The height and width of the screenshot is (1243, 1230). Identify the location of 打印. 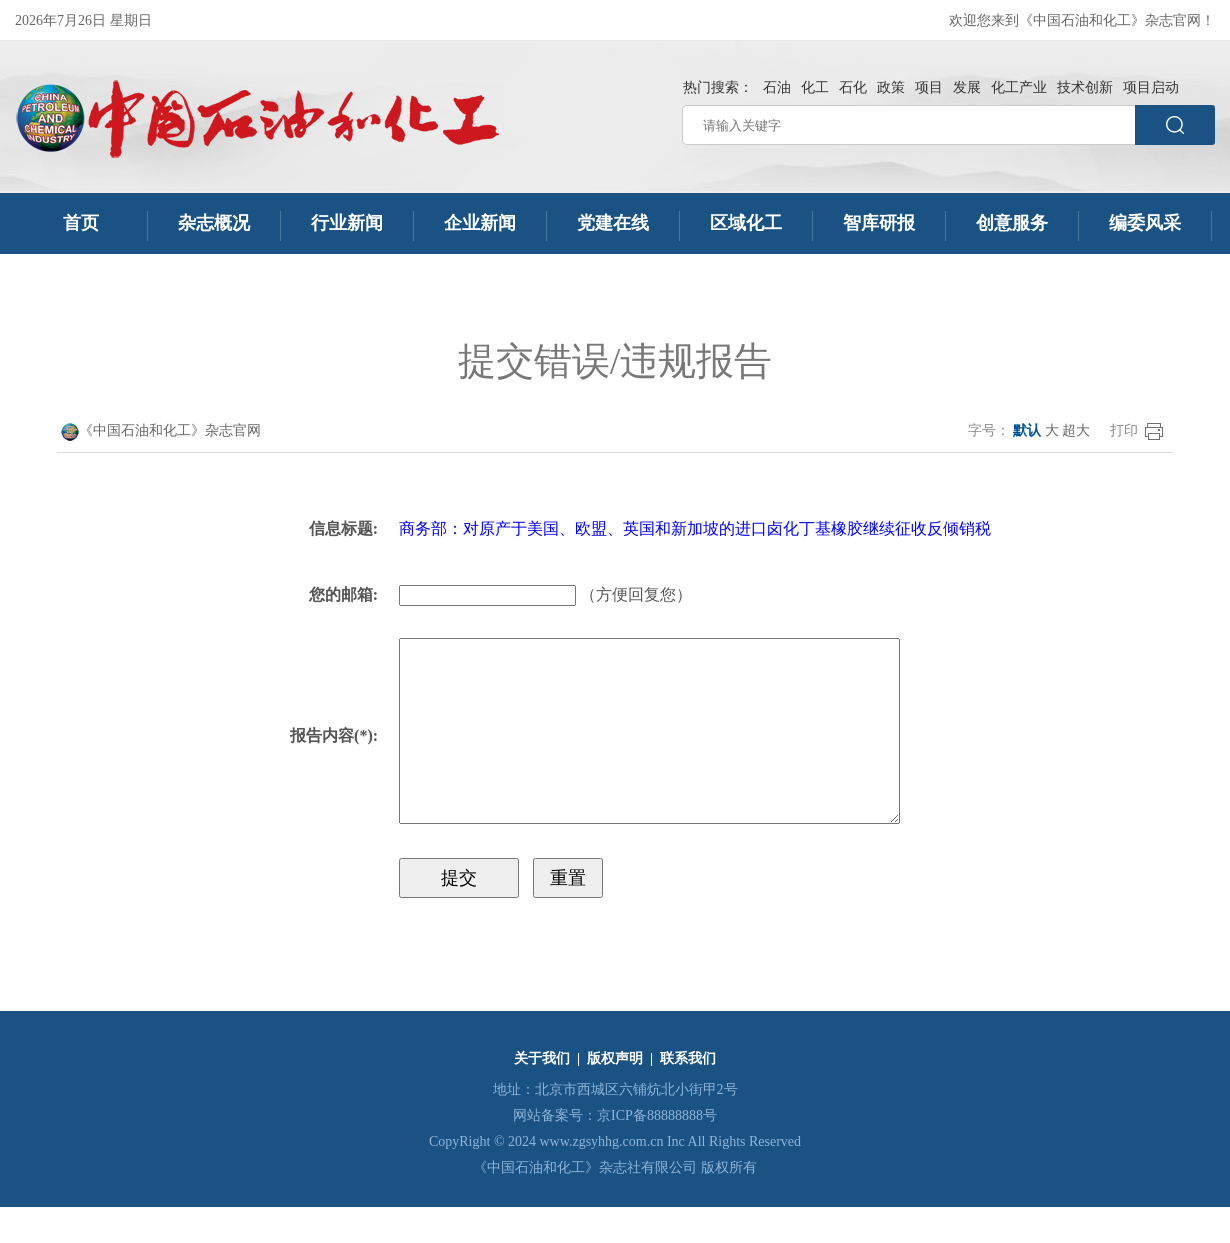
(1124, 430).